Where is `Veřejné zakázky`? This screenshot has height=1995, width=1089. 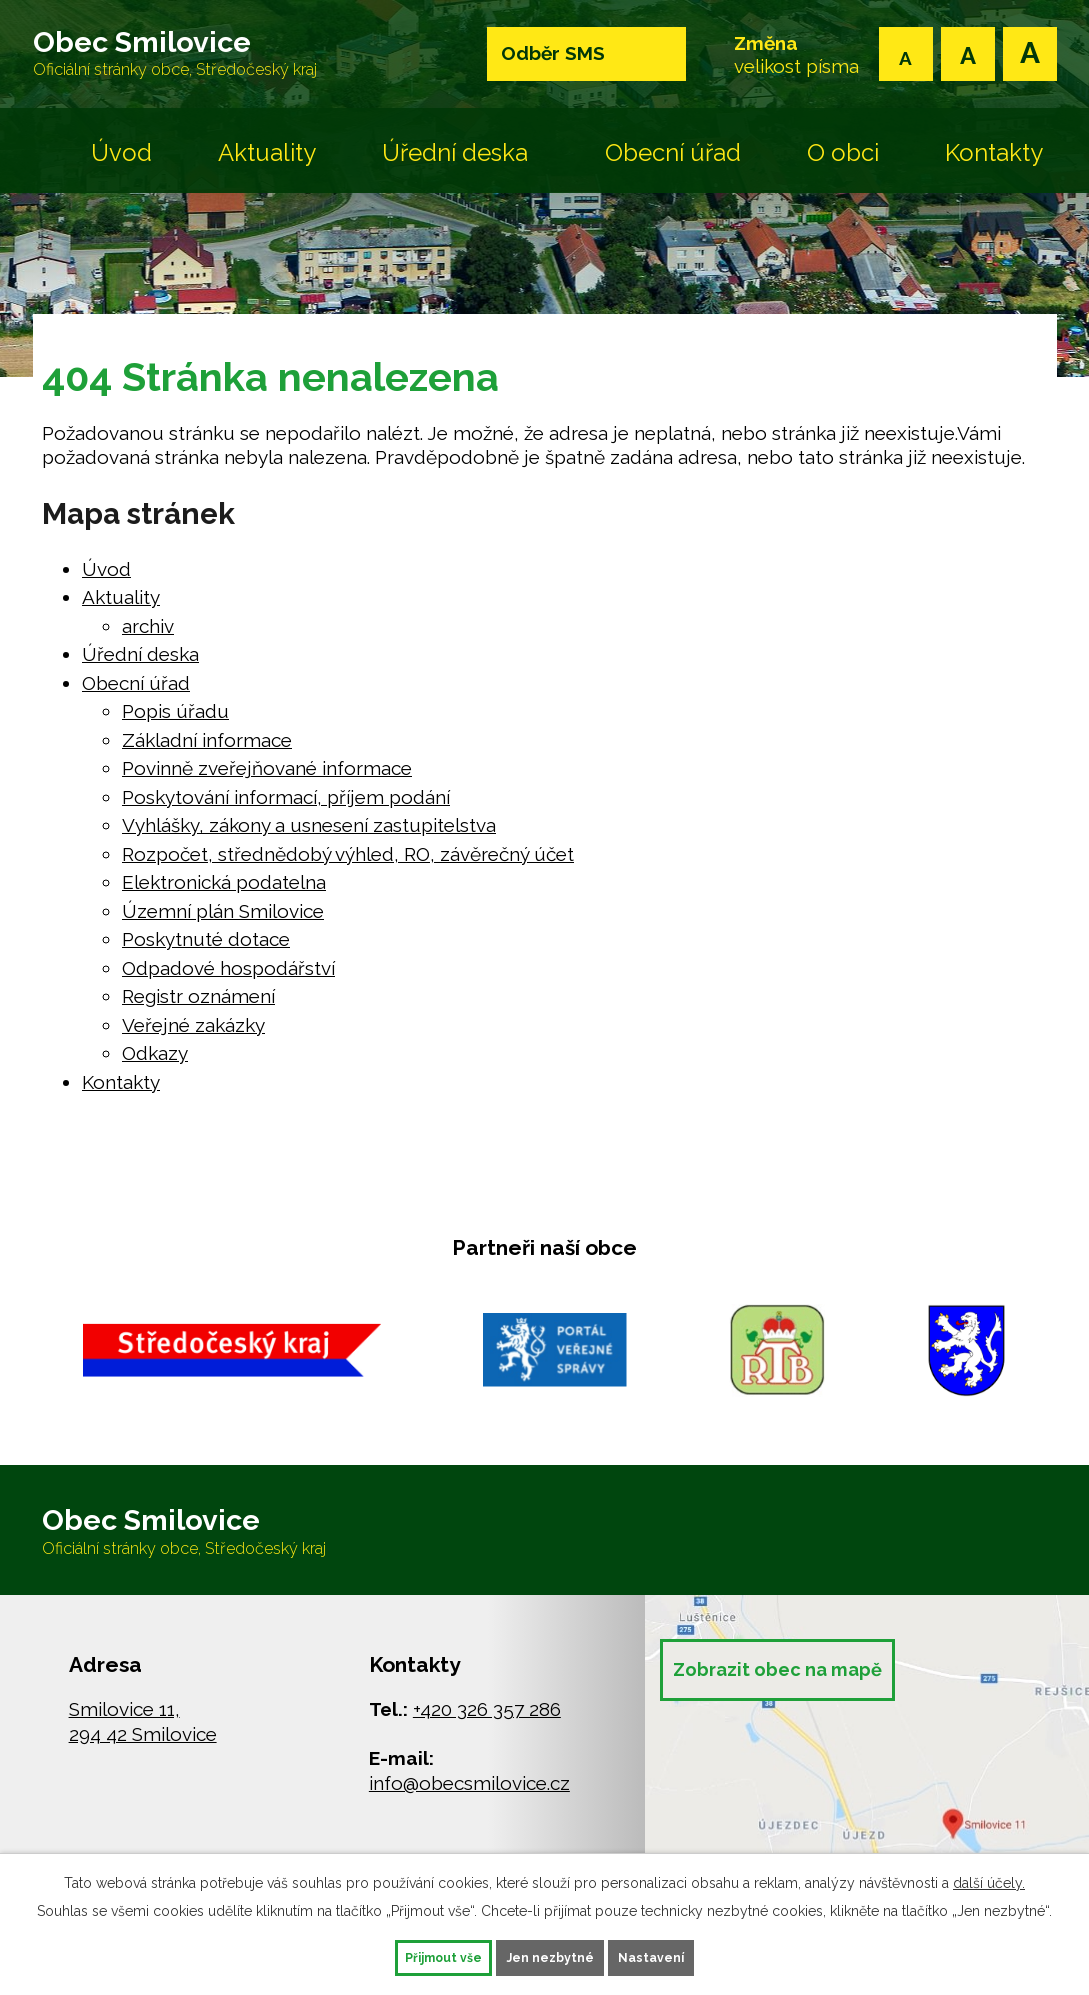
Veřejné zakázky is located at coordinates (193, 1037).